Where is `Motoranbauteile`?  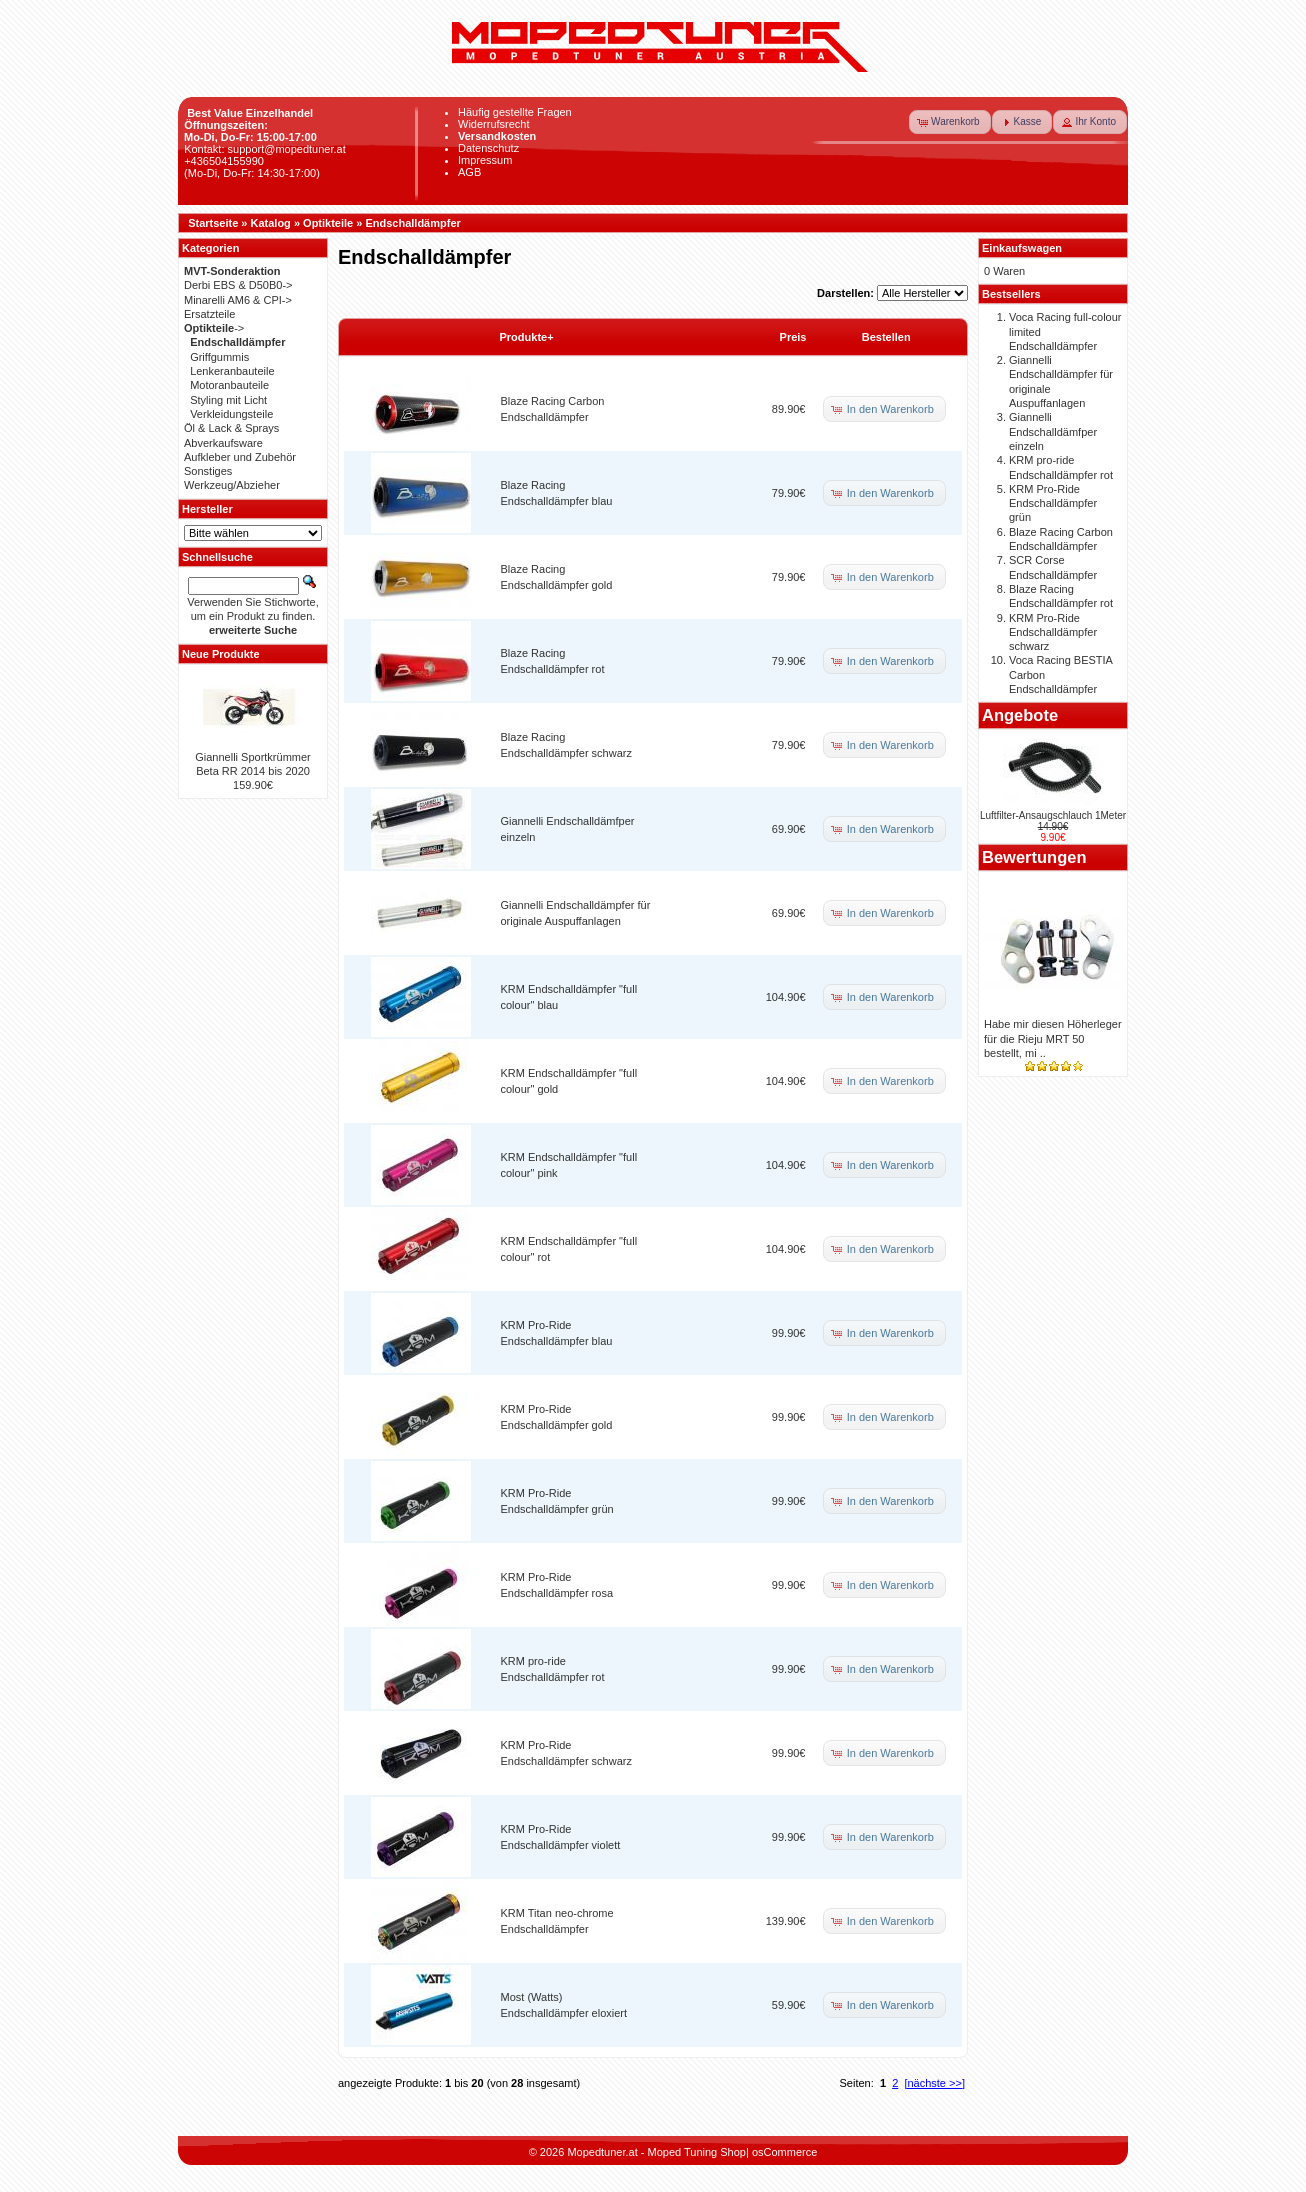
Motoranbauteile is located at coordinates (229, 385).